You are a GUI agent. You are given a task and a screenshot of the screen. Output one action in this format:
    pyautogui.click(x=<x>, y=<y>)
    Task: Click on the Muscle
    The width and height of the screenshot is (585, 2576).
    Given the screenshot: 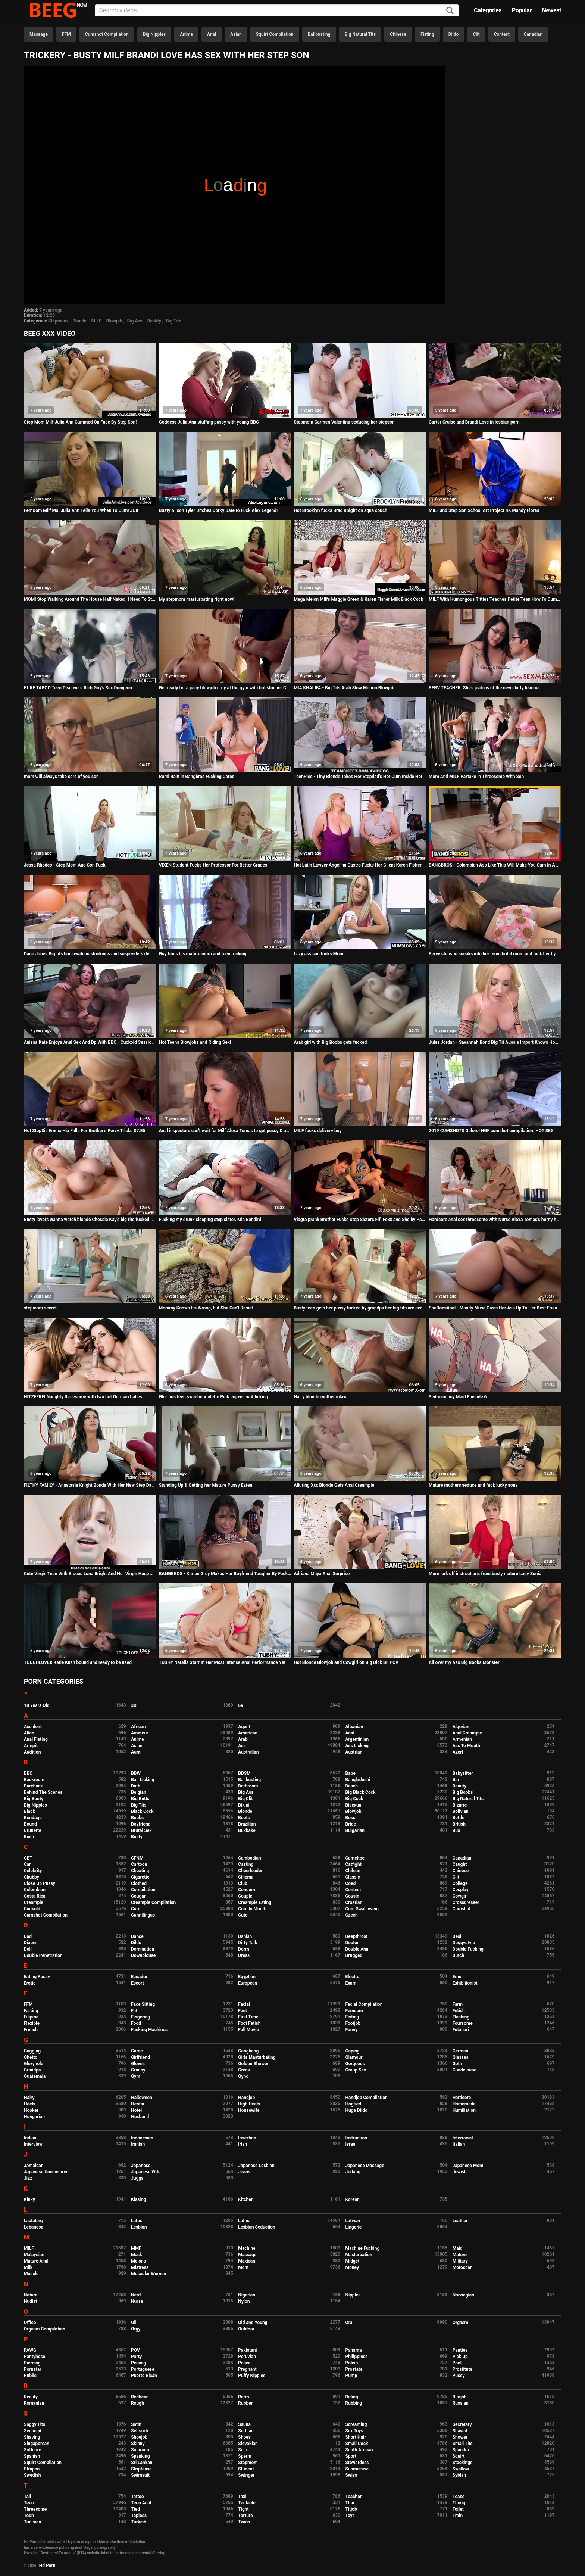 What is the action you would take?
    pyautogui.click(x=31, y=2273)
    